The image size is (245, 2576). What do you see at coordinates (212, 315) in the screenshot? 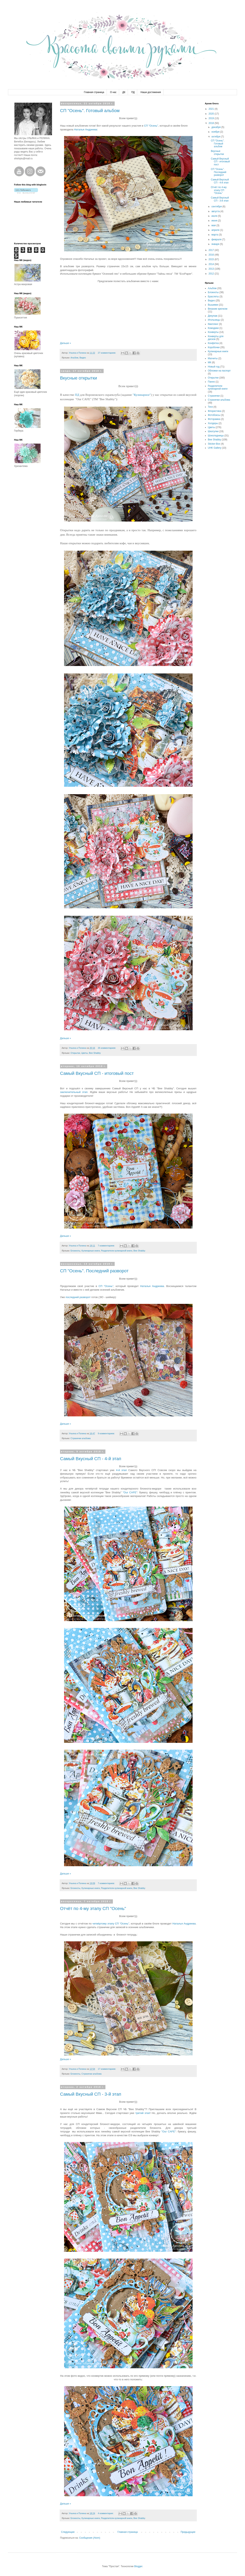
I see `Декупаж` at bounding box center [212, 315].